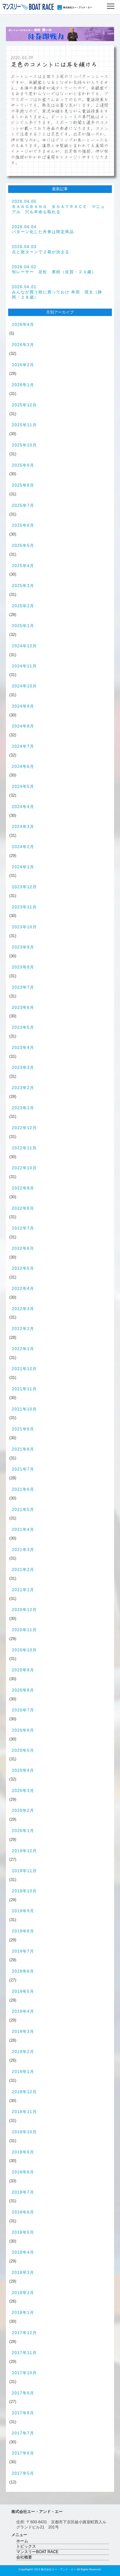 The height and width of the screenshot is (2576, 120). What do you see at coordinates (23, 385) in the screenshot?
I see `2026年1月` at bounding box center [23, 385].